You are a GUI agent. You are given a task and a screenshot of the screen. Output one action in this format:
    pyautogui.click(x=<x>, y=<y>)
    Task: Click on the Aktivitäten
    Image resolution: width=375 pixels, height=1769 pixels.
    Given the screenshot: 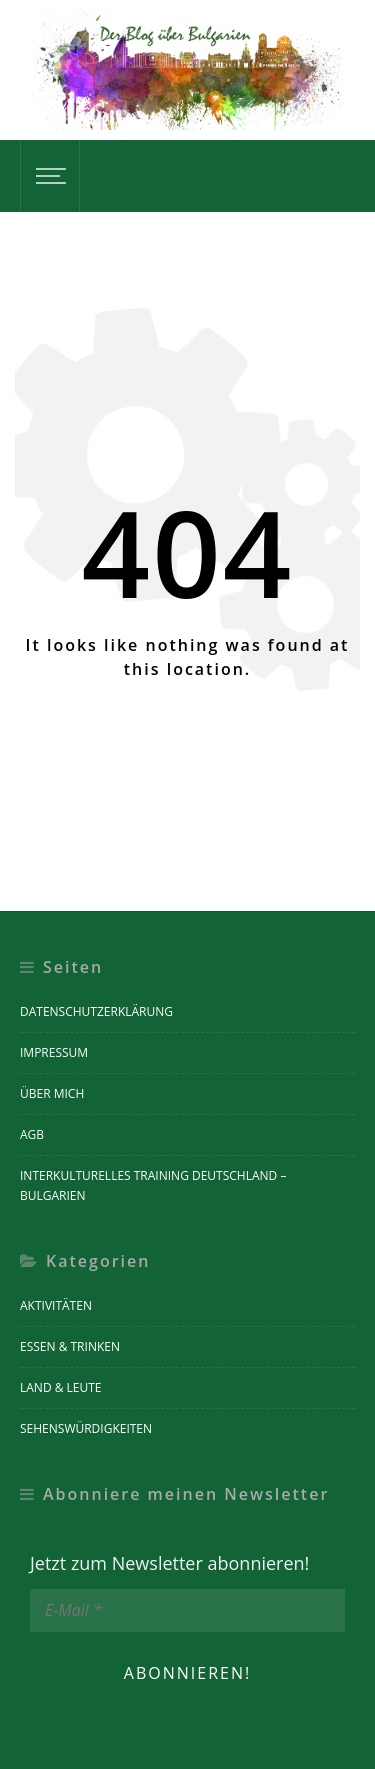 What is the action you would take?
    pyautogui.click(x=56, y=1305)
    